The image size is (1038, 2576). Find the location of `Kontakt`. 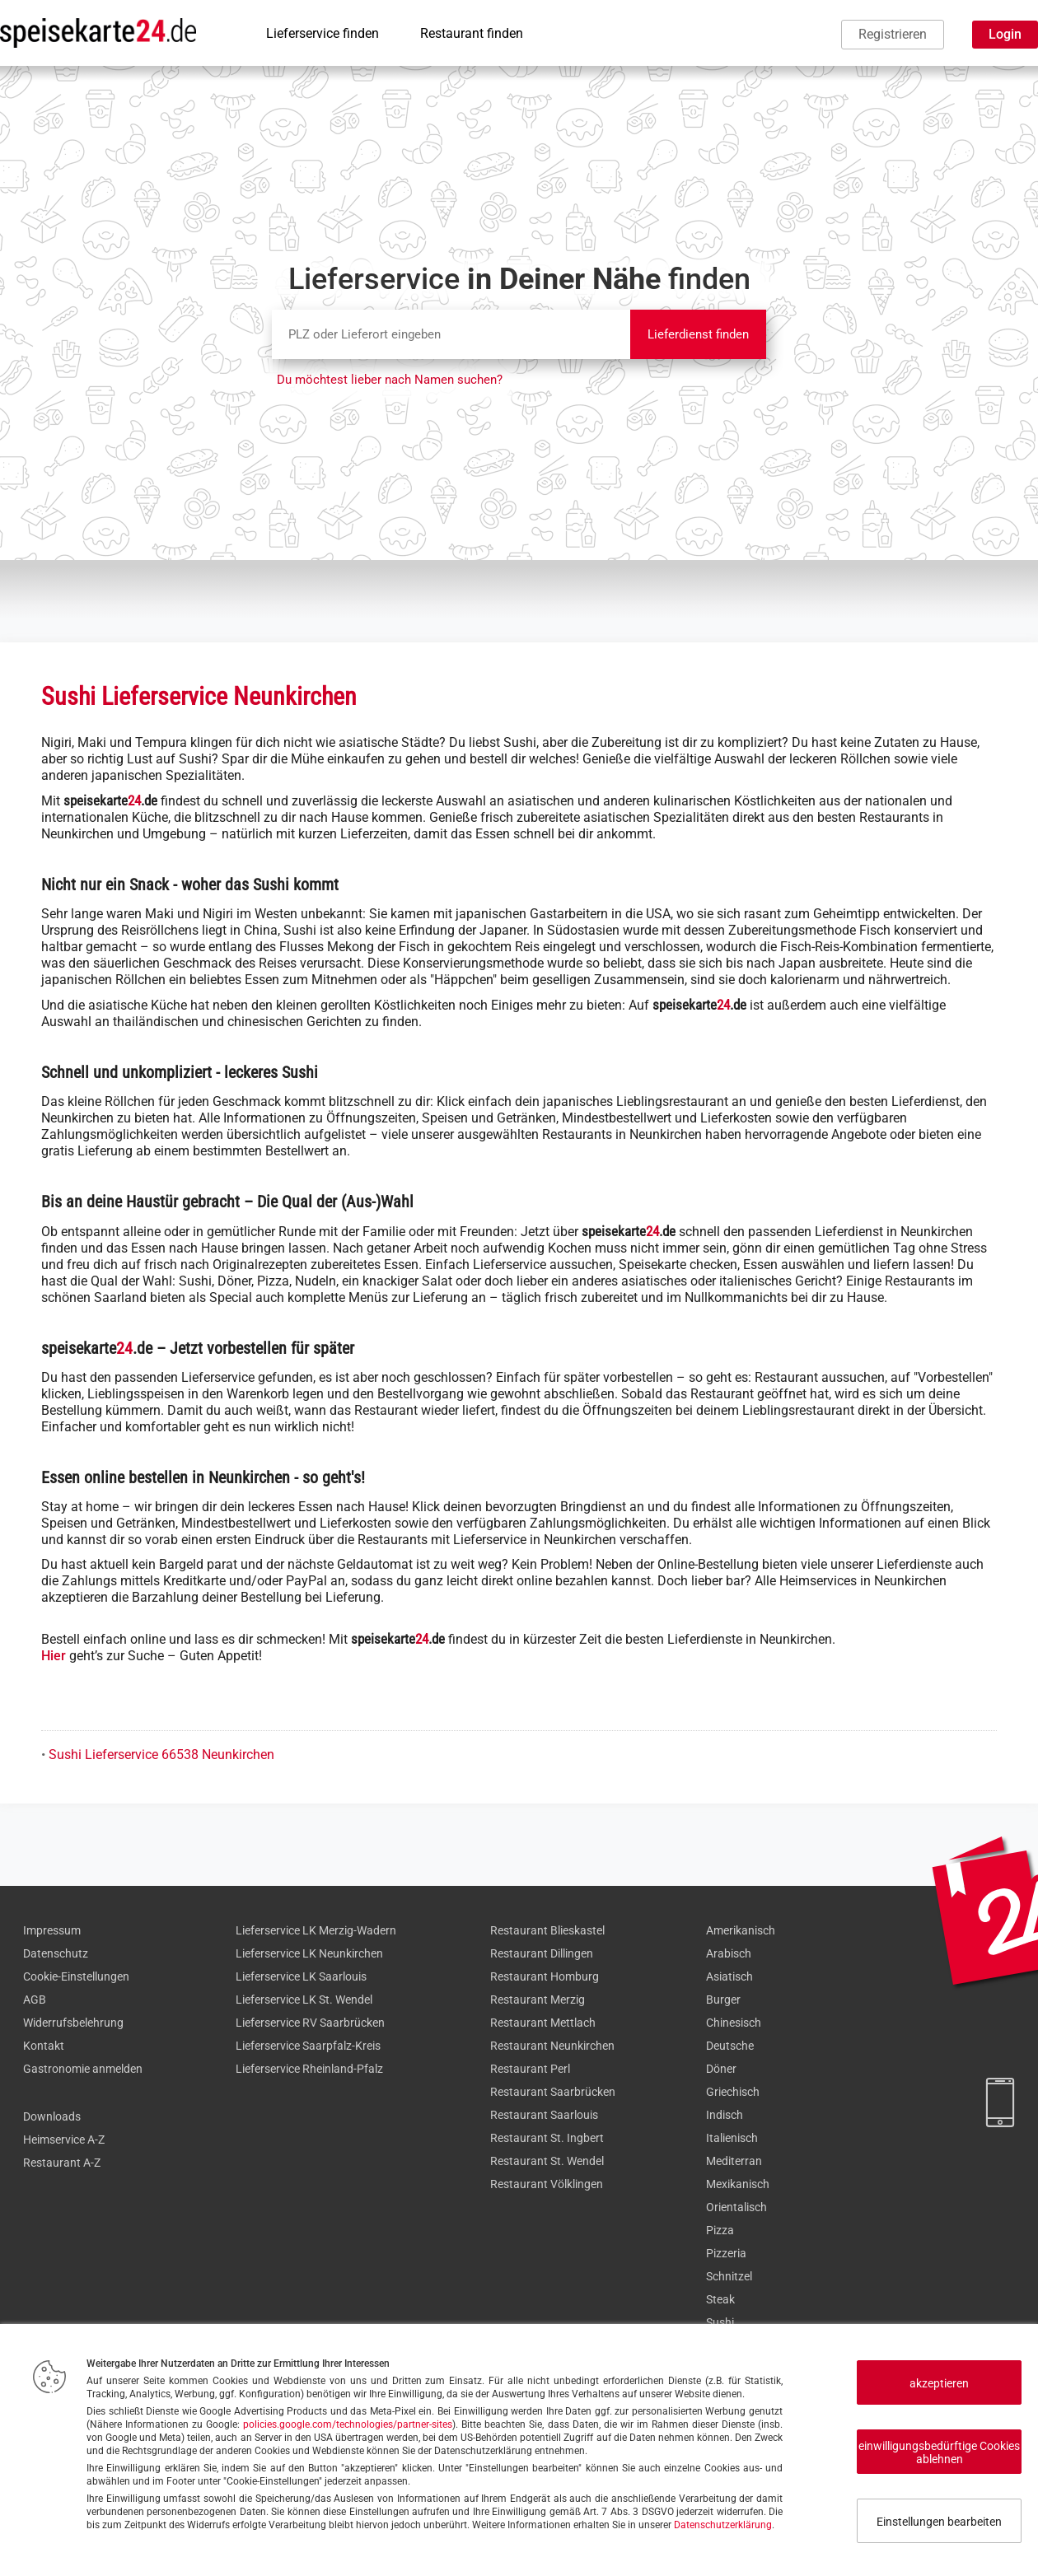

Kontakt is located at coordinates (43, 2045).